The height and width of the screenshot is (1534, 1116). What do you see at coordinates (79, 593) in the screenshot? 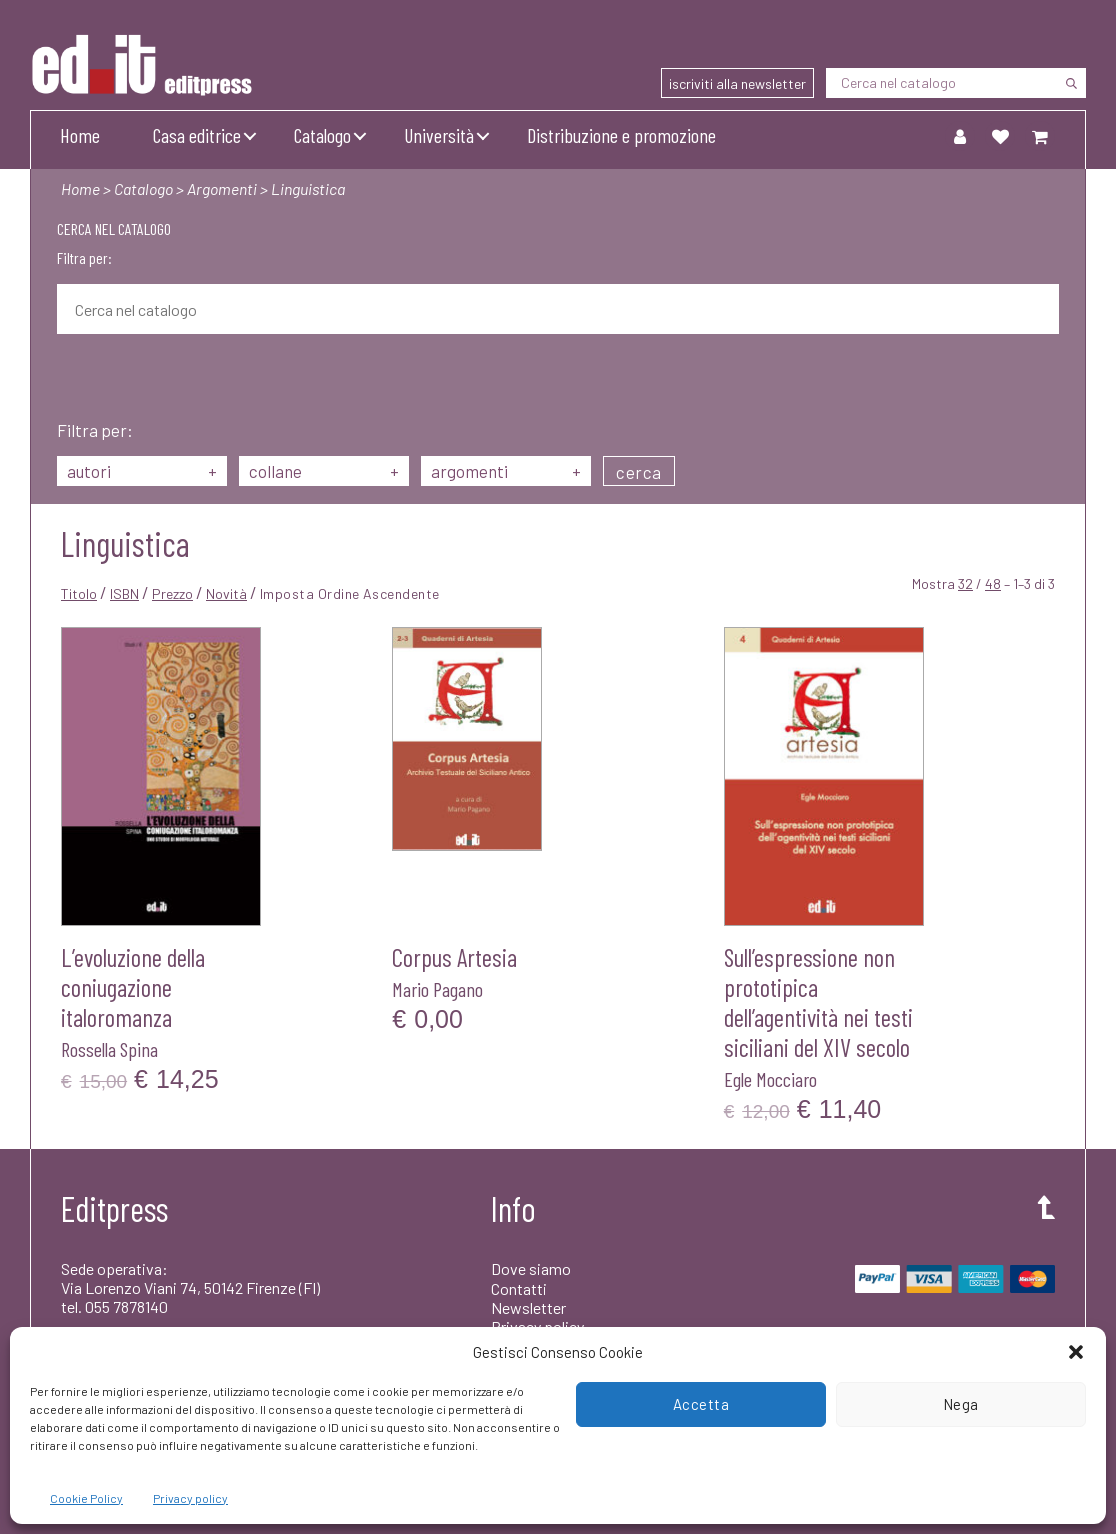
I see `Titolo` at bounding box center [79, 593].